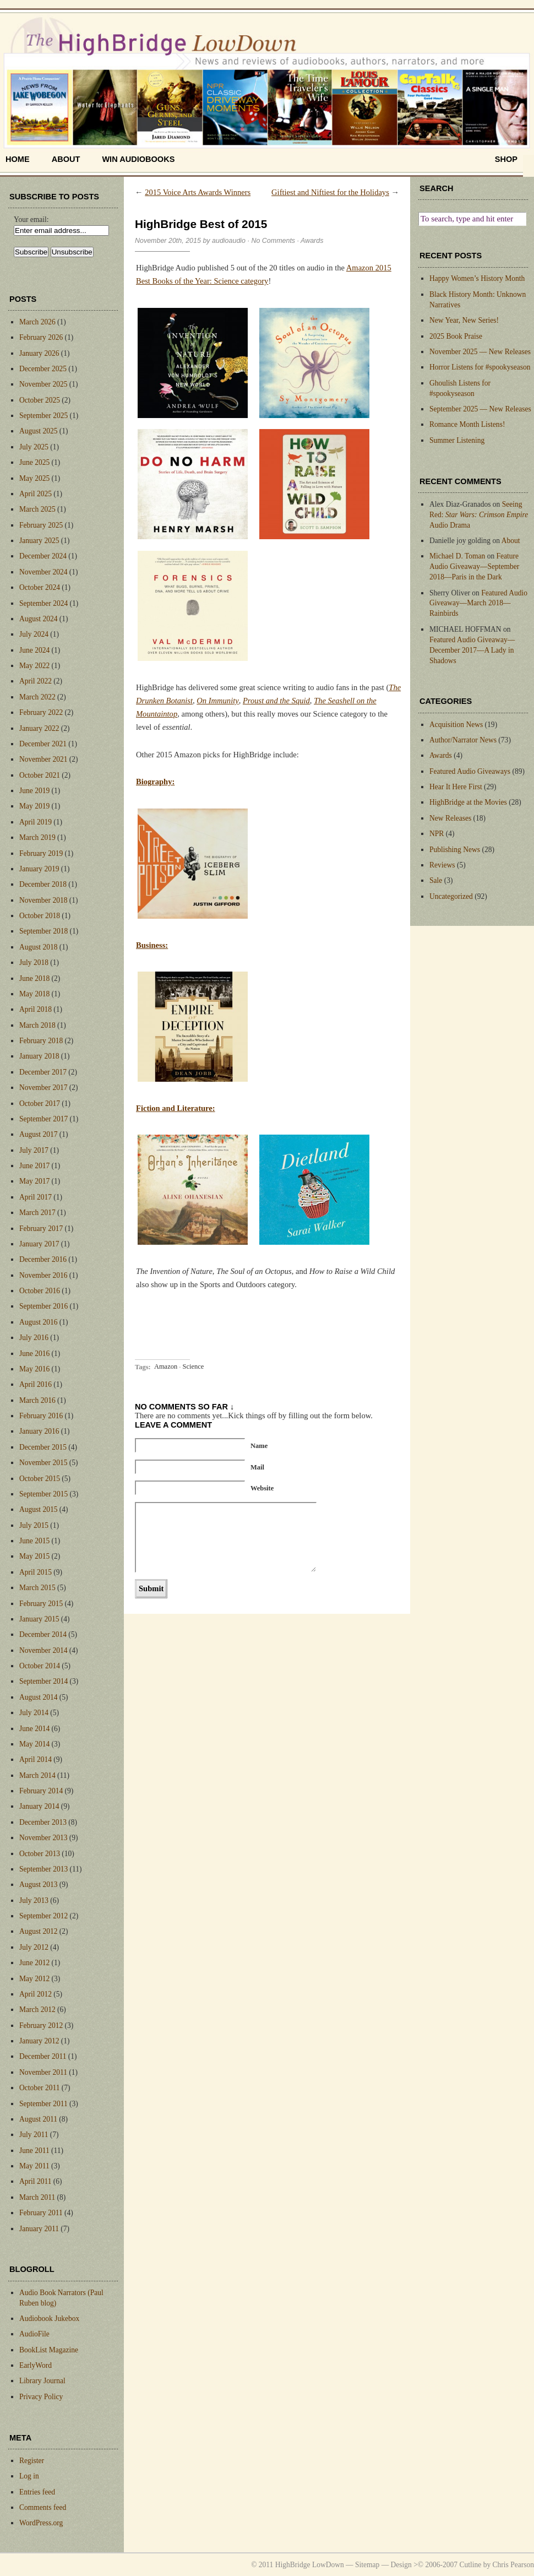 The height and width of the screenshot is (2576, 534). Describe the element at coordinates (43, 759) in the screenshot. I see `November 2021` at that location.